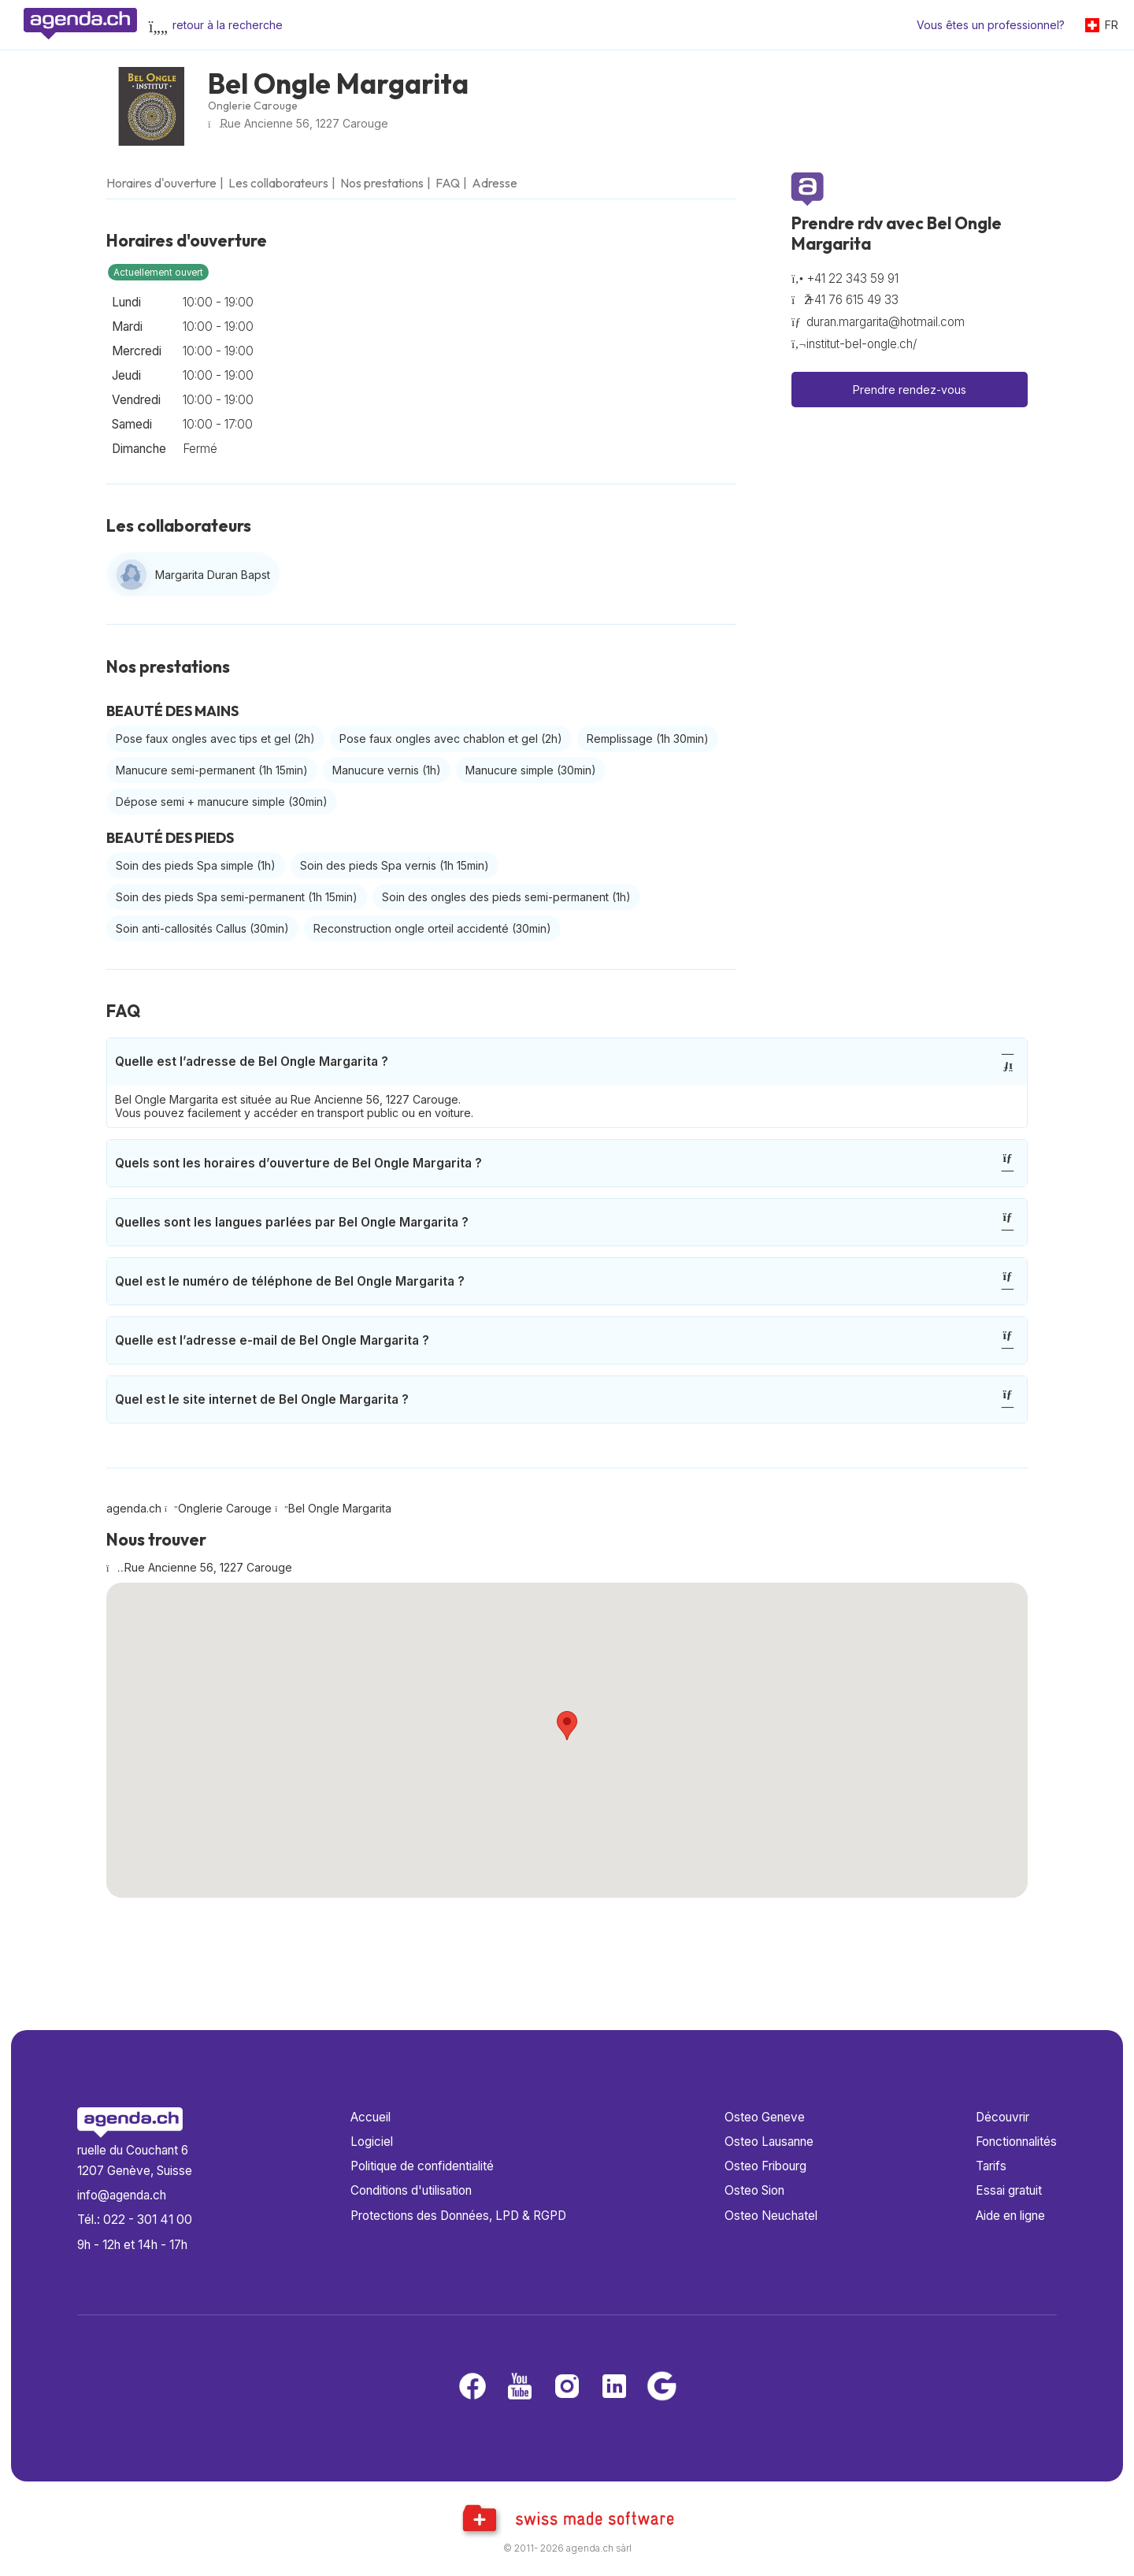  I want to click on Quels sont les horaires d’ouverture de Bel Ongle Margarita ?, so click(565, 1163).